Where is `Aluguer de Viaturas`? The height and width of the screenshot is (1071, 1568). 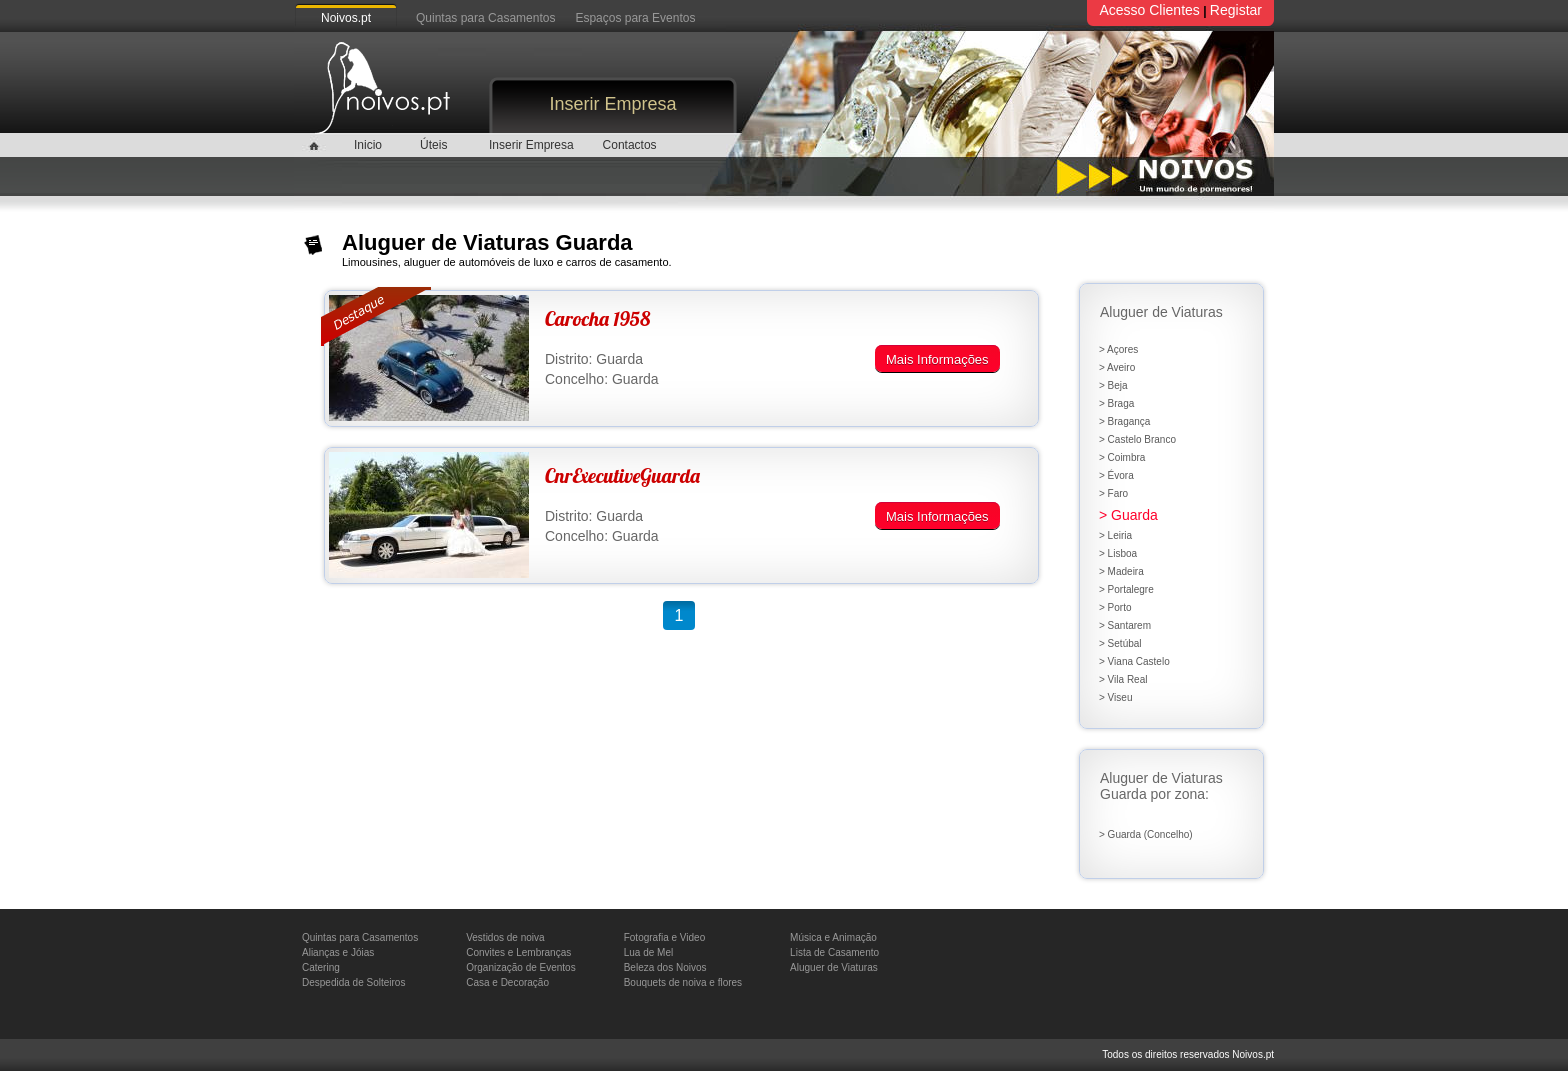 Aluguer de Viaturas is located at coordinates (834, 967).